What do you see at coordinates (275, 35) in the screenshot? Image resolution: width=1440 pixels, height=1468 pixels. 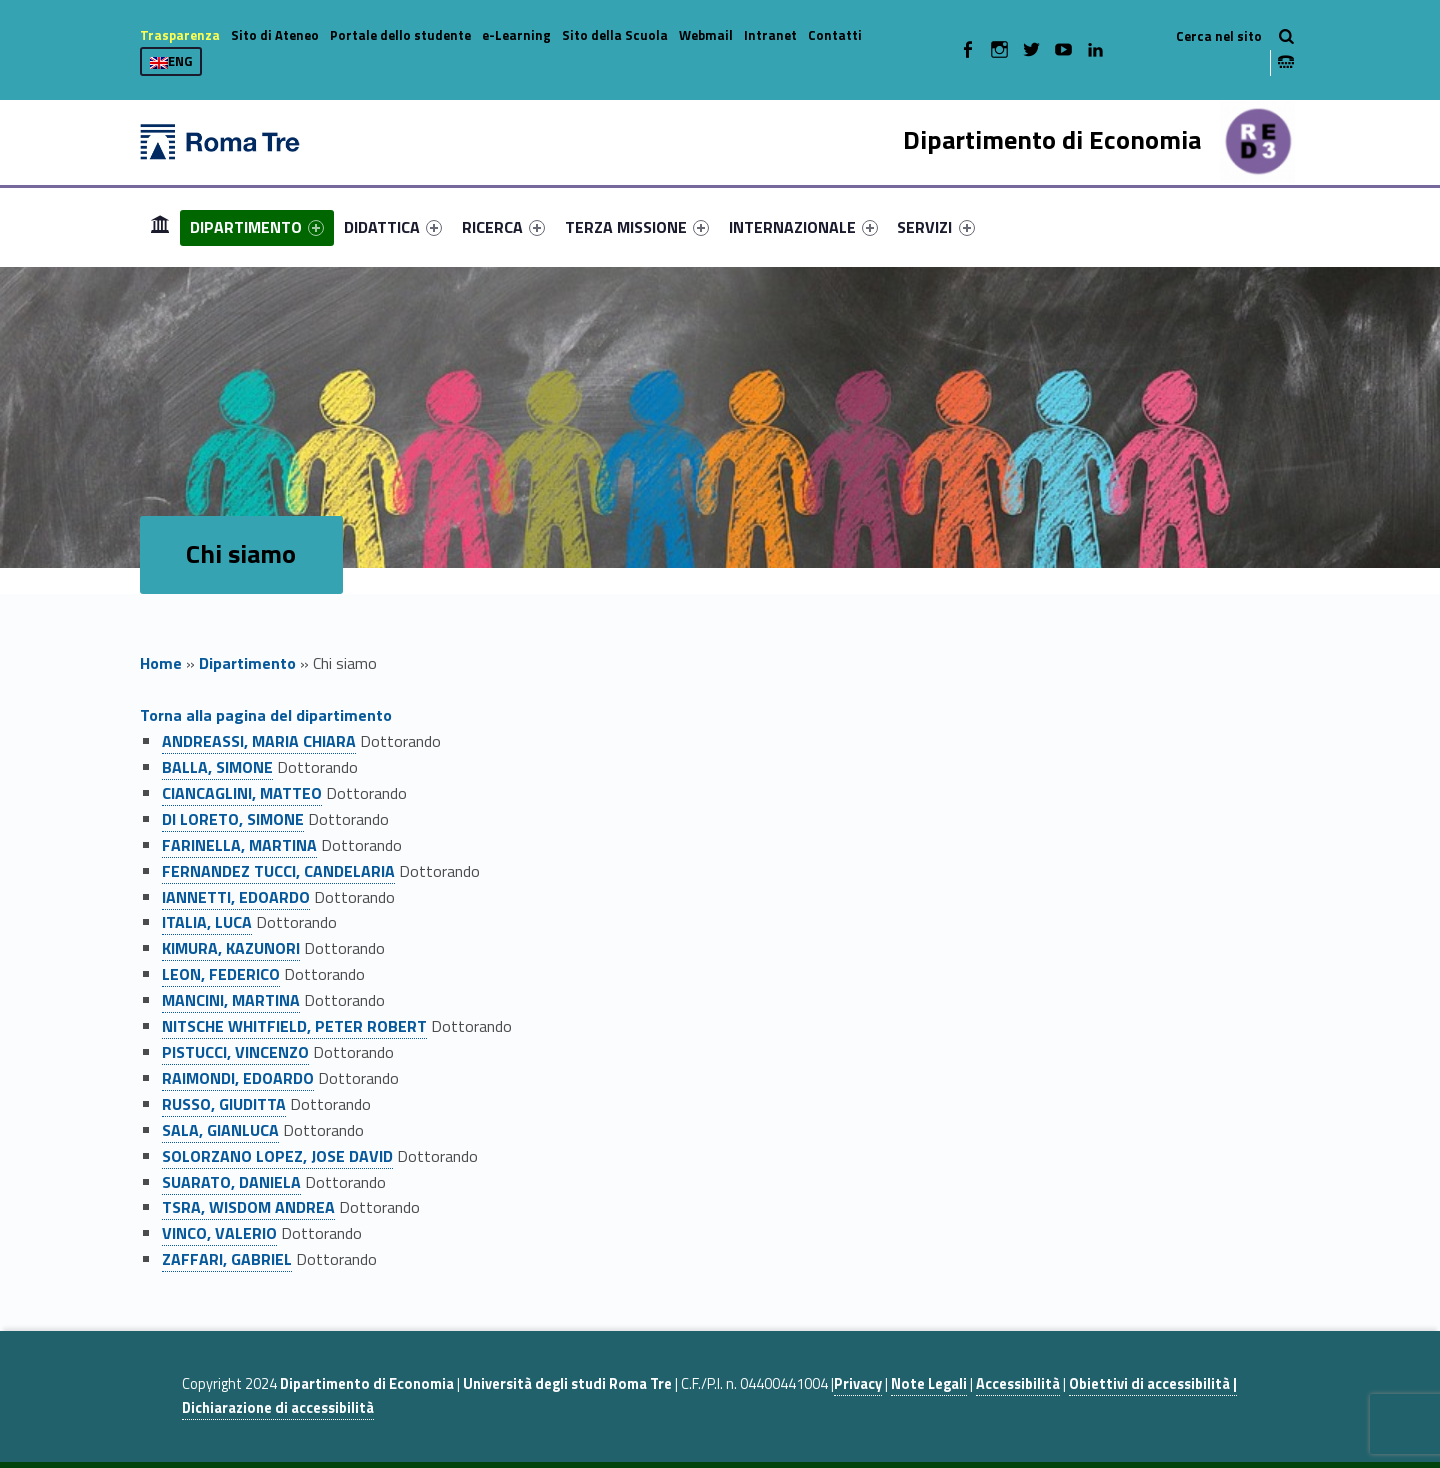 I see `Sito di Ateneo` at bounding box center [275, 35].